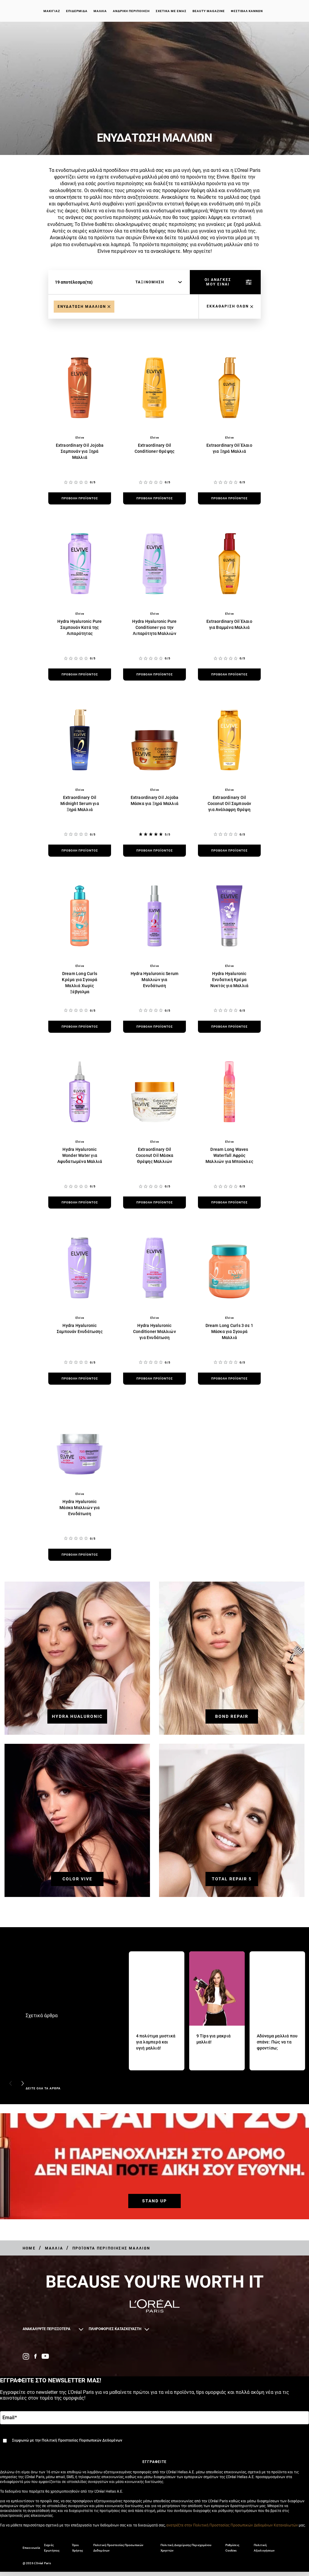  Describe the element at coordinates (35, 2356) in the screenshot. I see `[Facebook (new window)]` at that location.